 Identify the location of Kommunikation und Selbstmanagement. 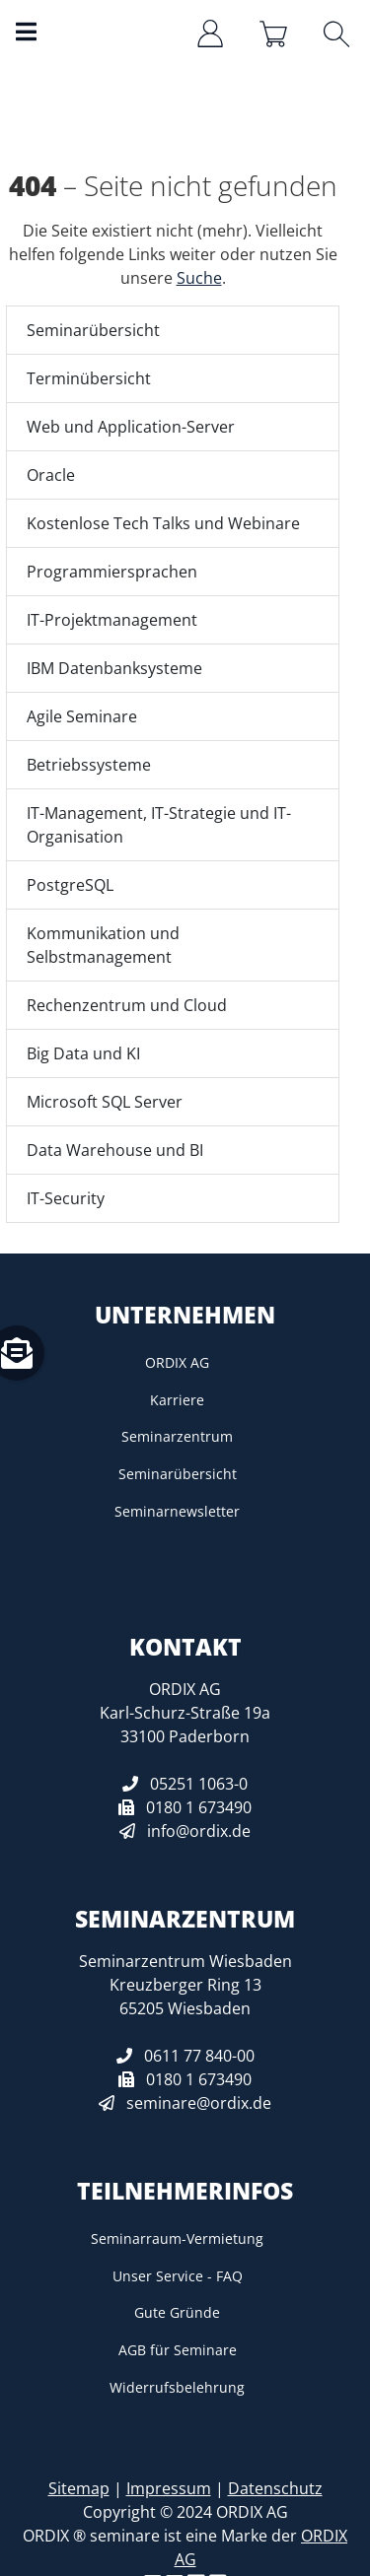
(103, 945).